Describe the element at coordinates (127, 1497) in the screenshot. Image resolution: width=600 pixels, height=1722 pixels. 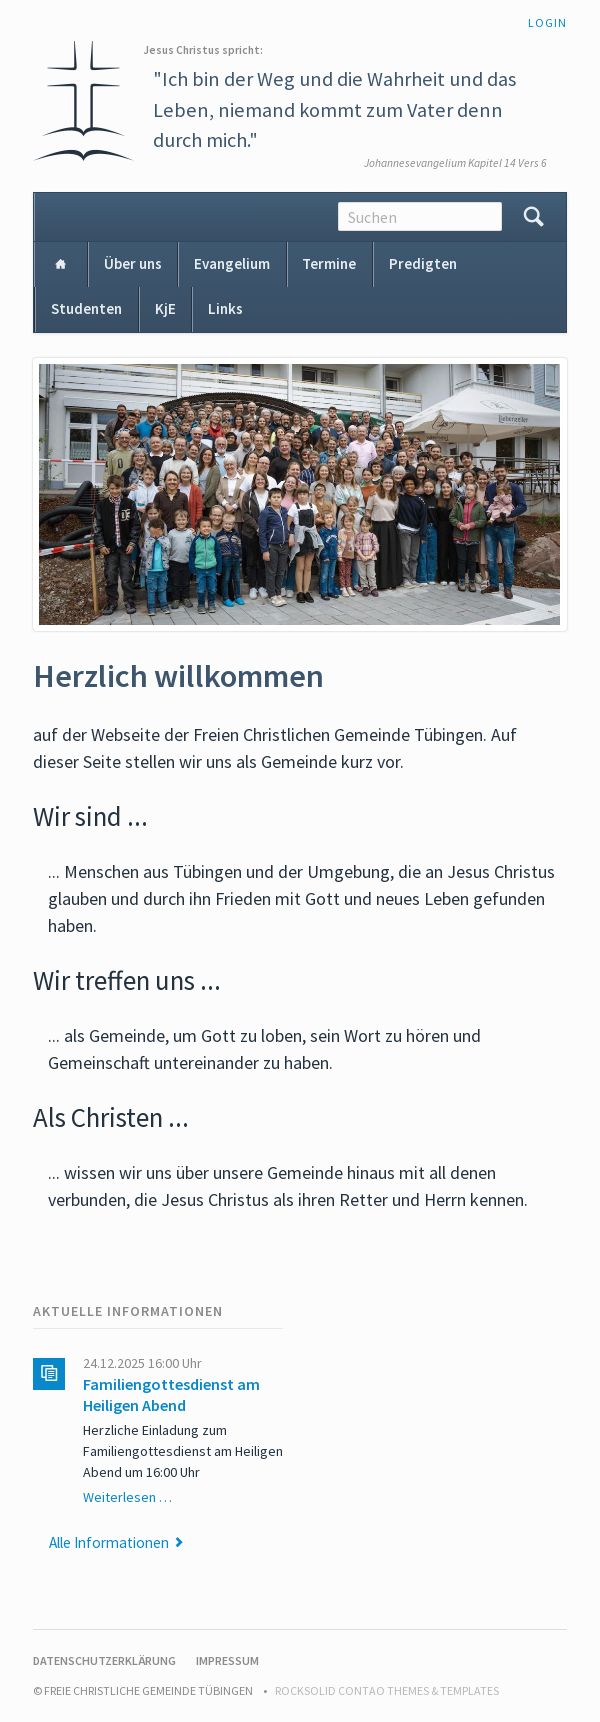
I see `Weiterlesen …` at that location.